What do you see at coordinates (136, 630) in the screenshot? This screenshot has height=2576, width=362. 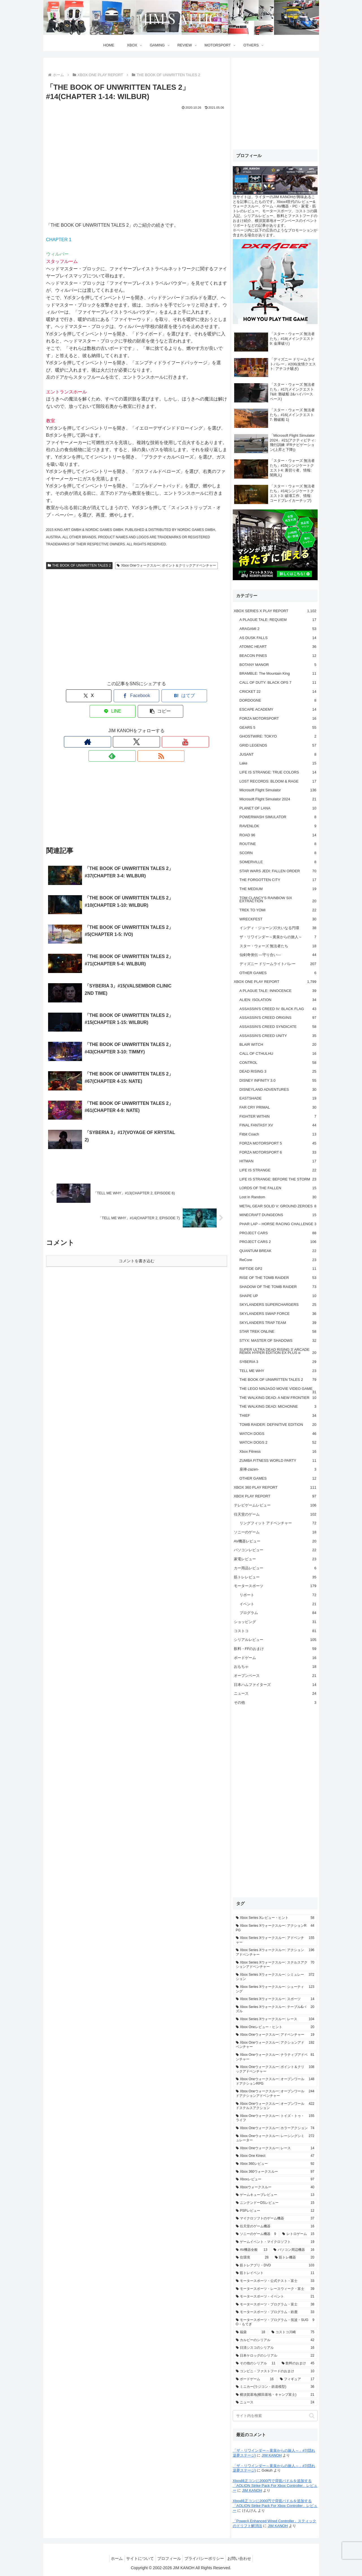 I see `[Advertisement]` at bounding box center [136, 630].